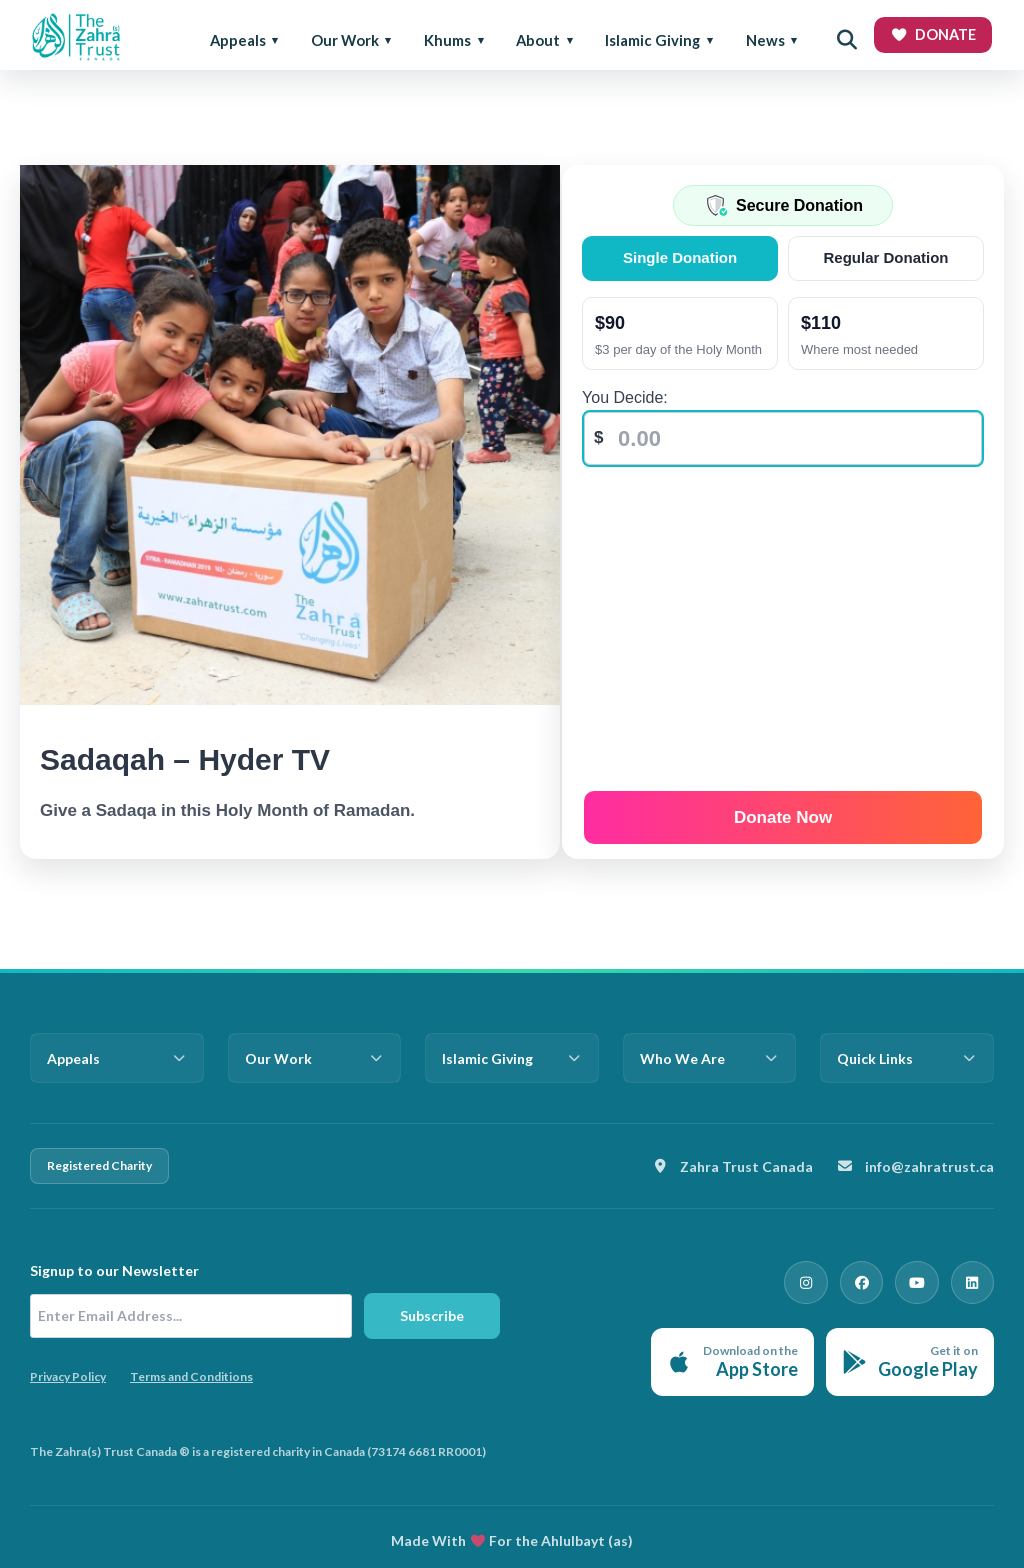 The height and width of the screenshot is (1568, 1024). I want to click on Terms and Conditions, so click(191, 1376).